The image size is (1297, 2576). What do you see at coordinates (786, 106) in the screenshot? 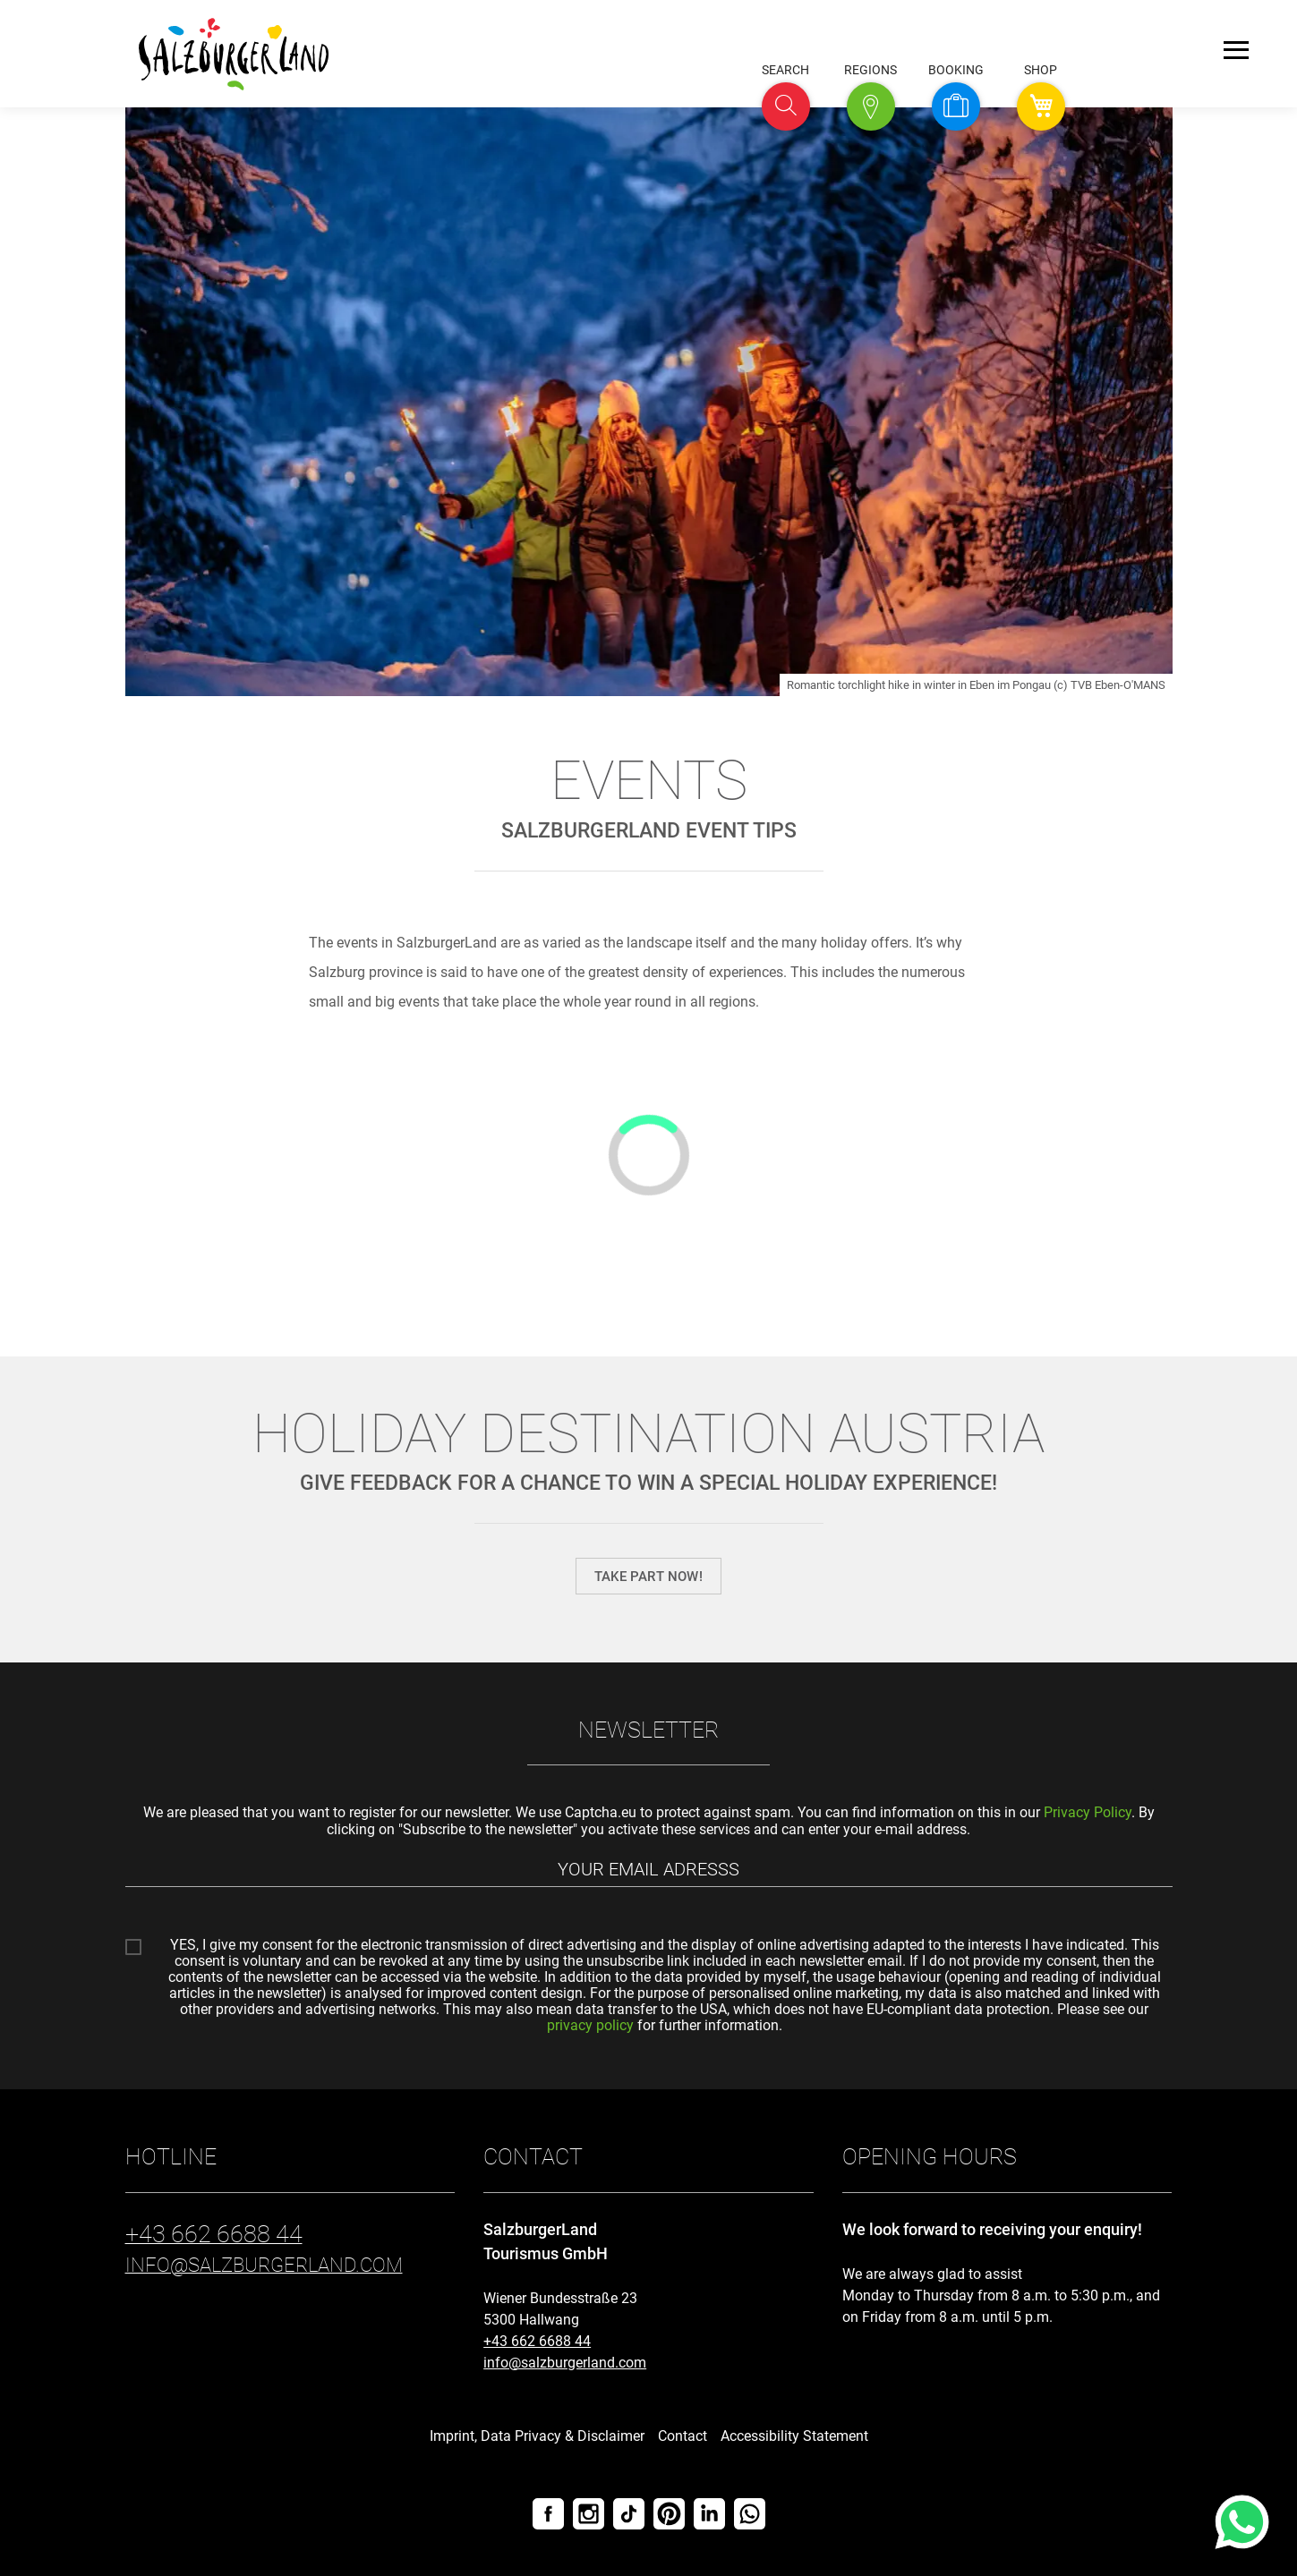
I see `[button]` at bounding box center [786, 106].